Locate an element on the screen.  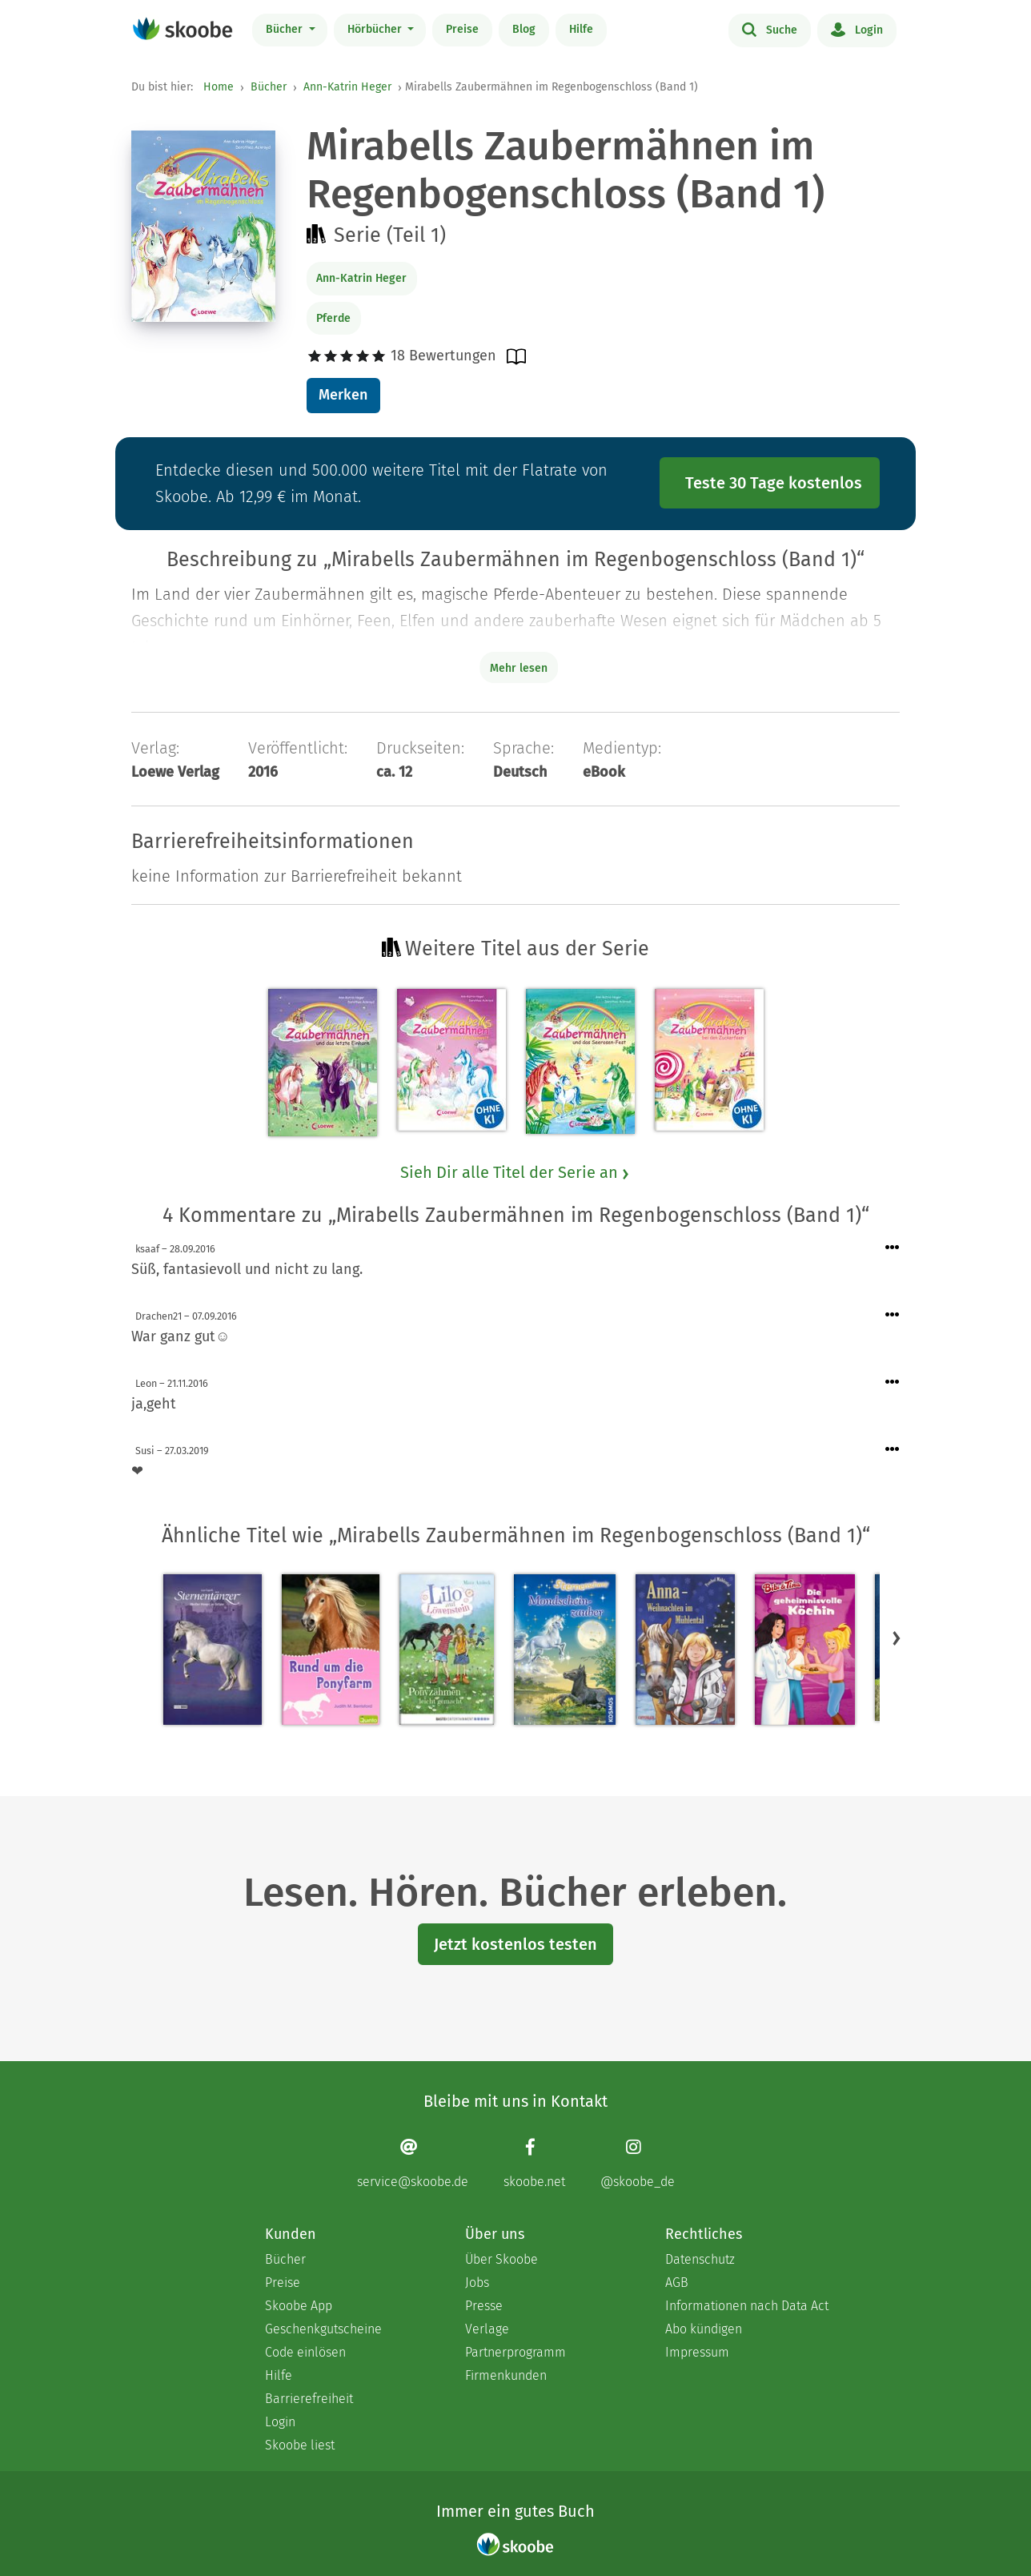
Ann-Katrin Heger is located at coordinates (347, 87).